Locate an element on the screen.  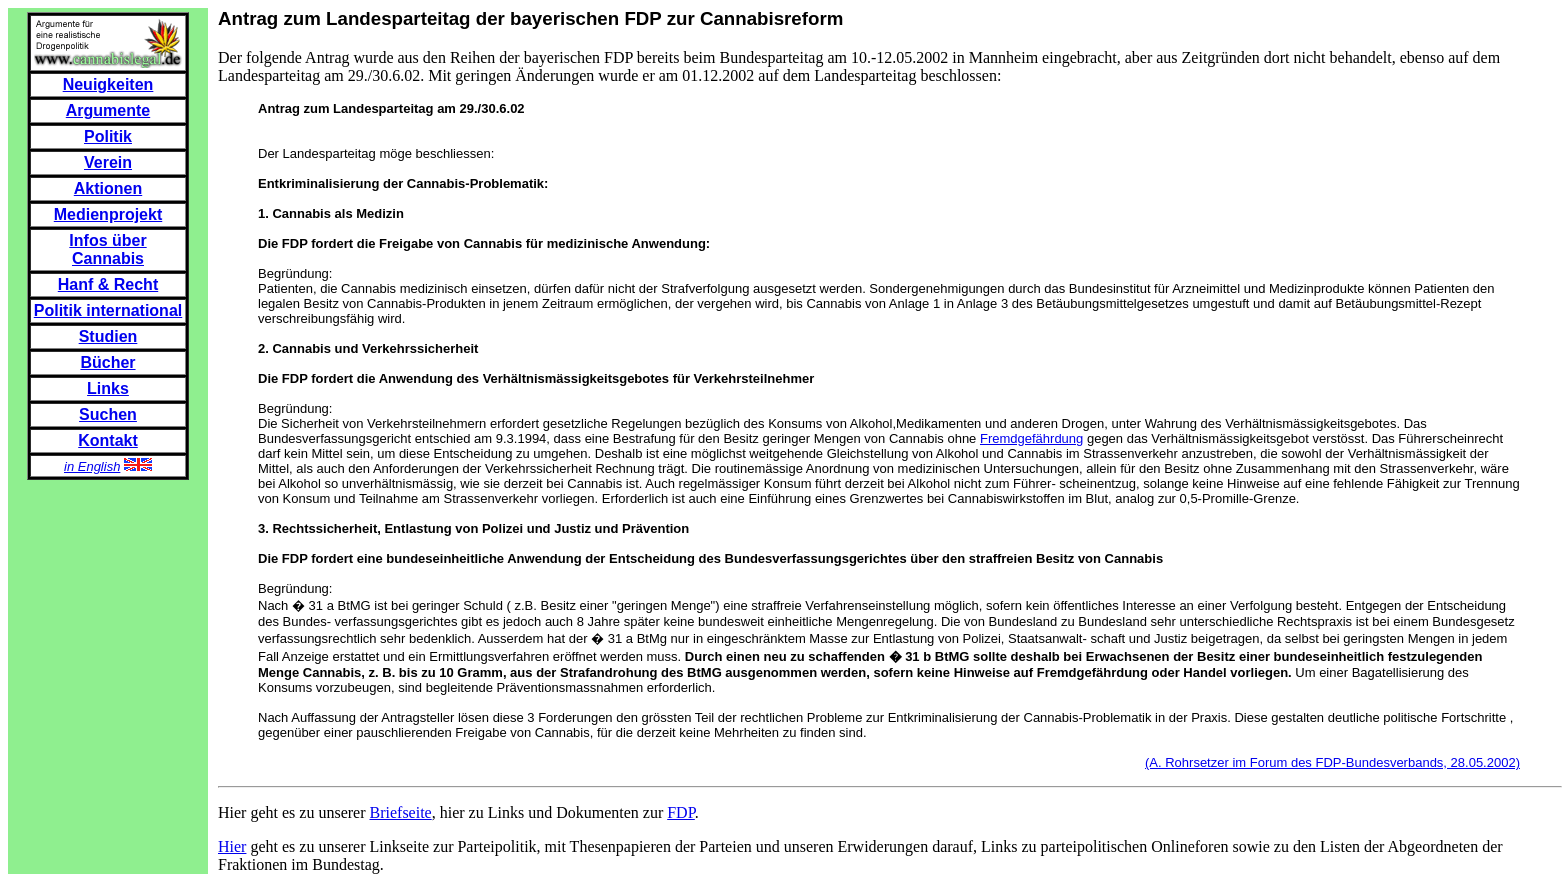
FDP is located at coordinates (681, 812).